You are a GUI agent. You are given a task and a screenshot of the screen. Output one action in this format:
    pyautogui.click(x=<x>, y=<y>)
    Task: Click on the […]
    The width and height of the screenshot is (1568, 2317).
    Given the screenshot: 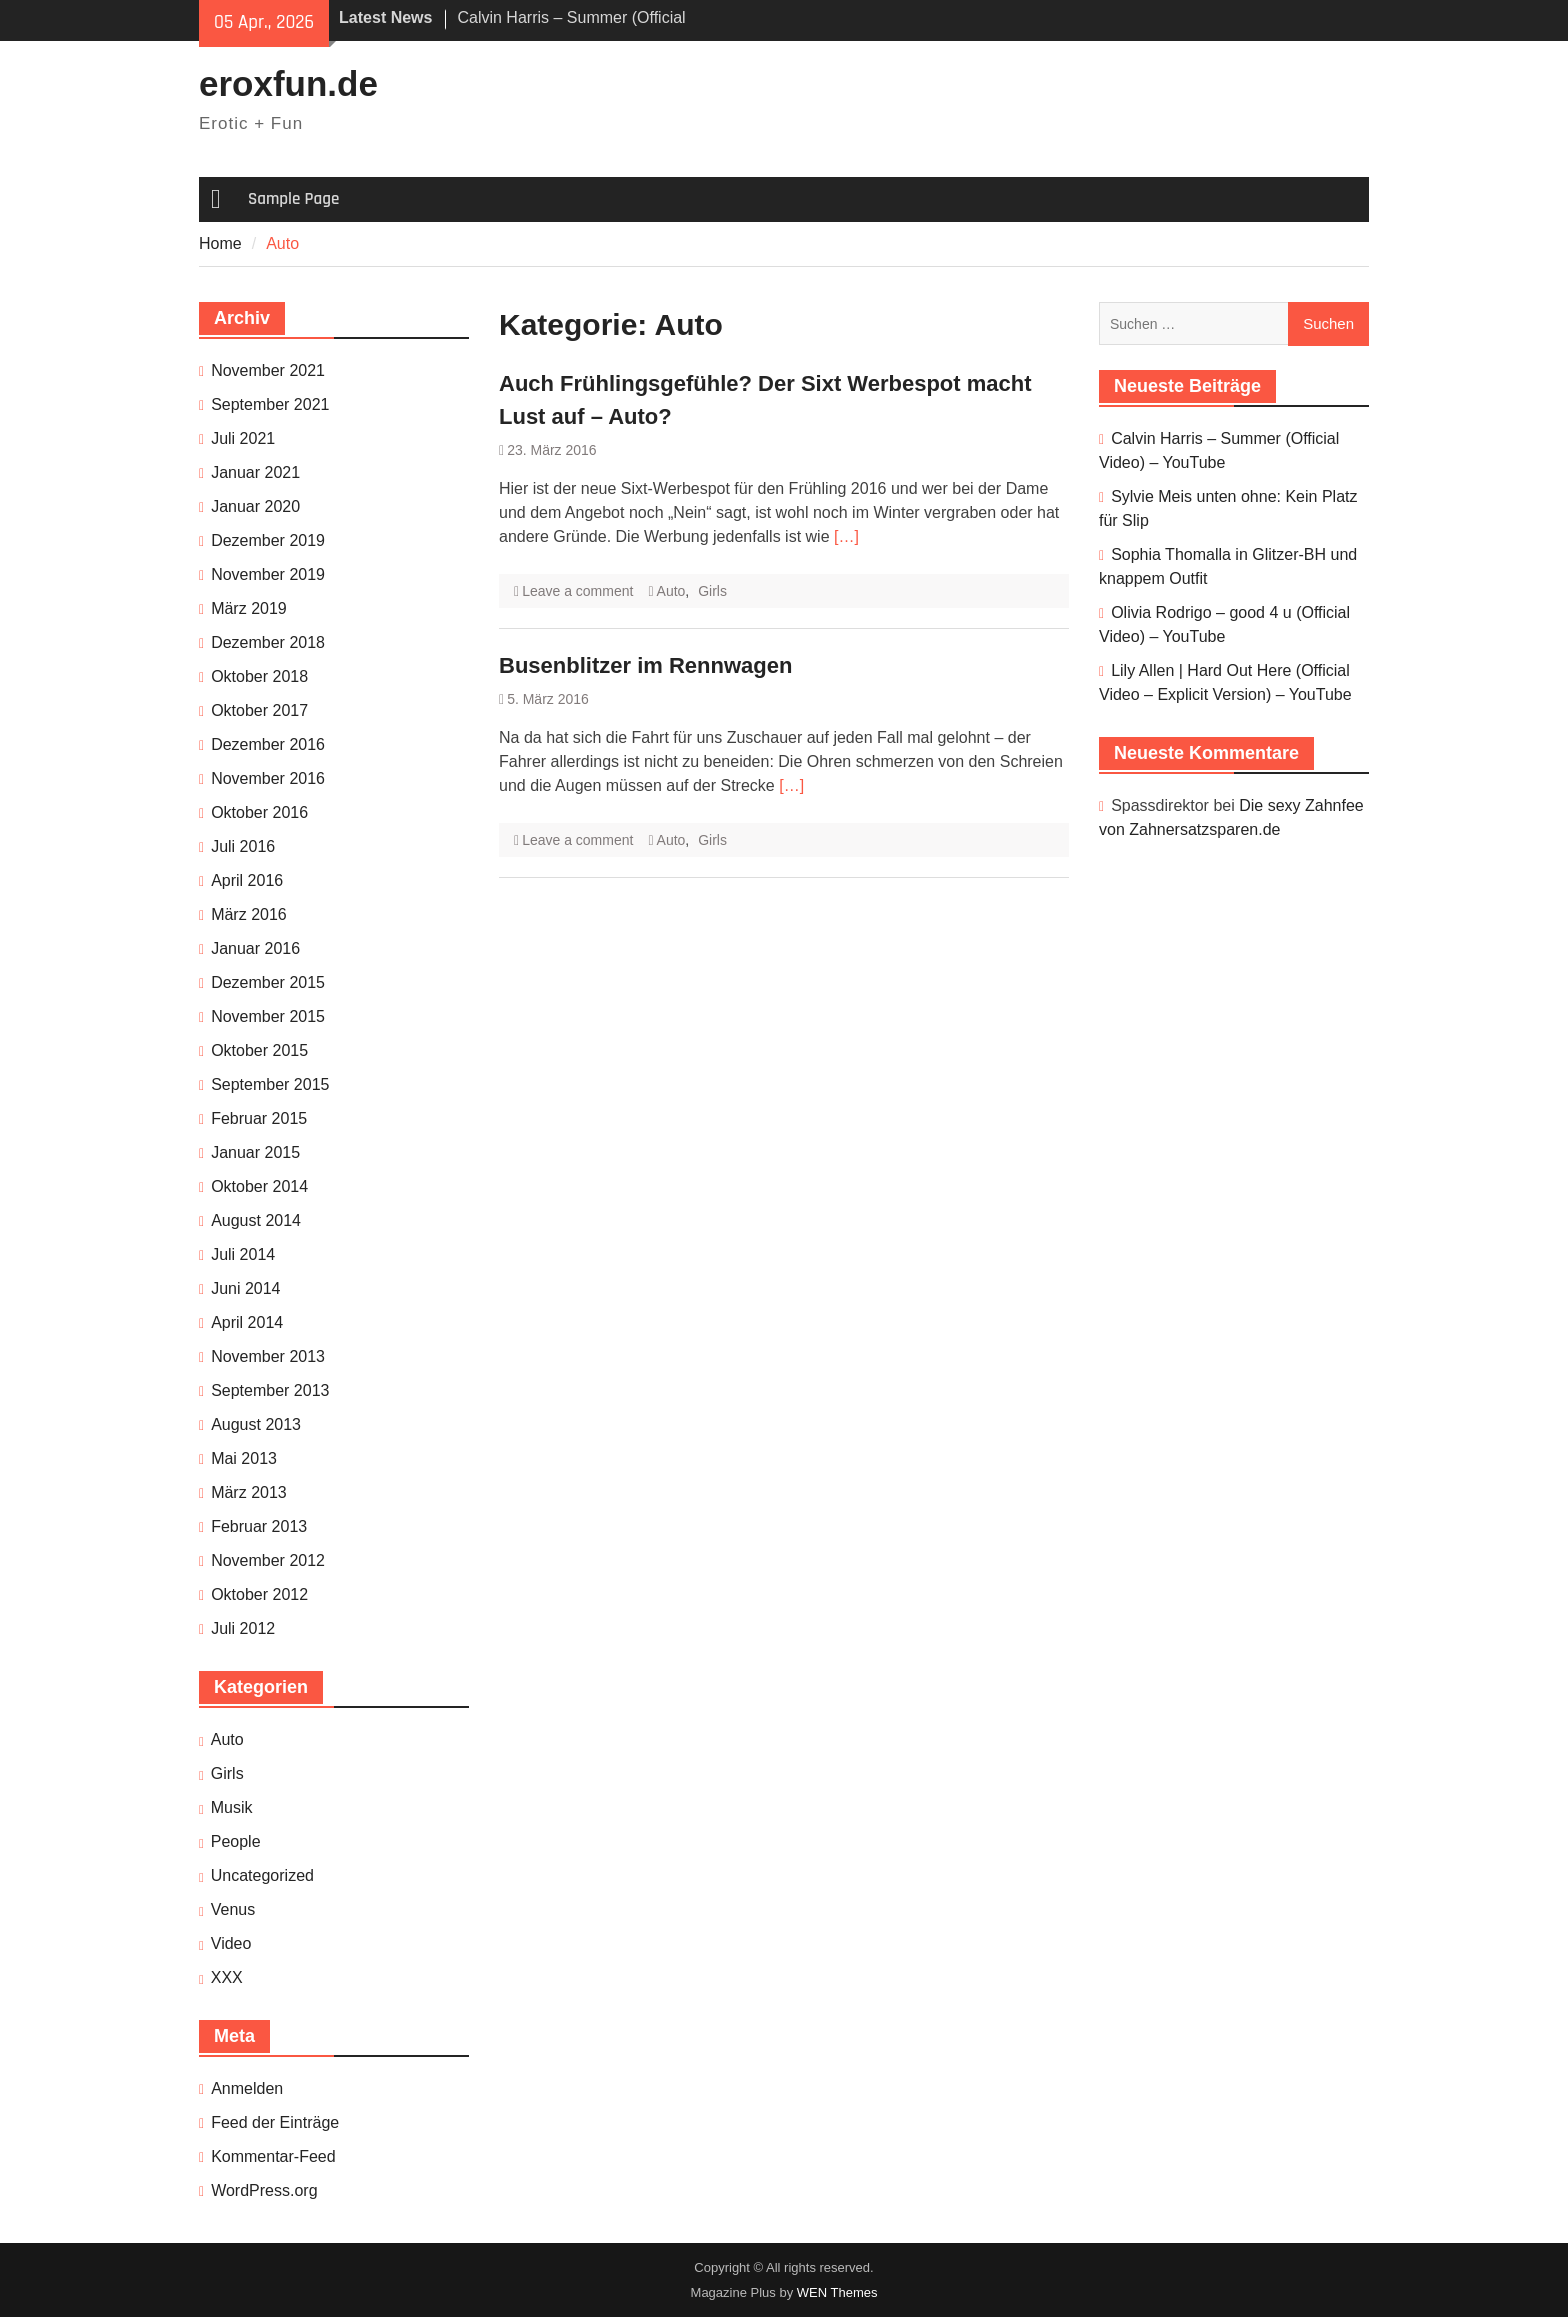 What is the action you would take?
    pyautogui.click(x=846, y=536)
    